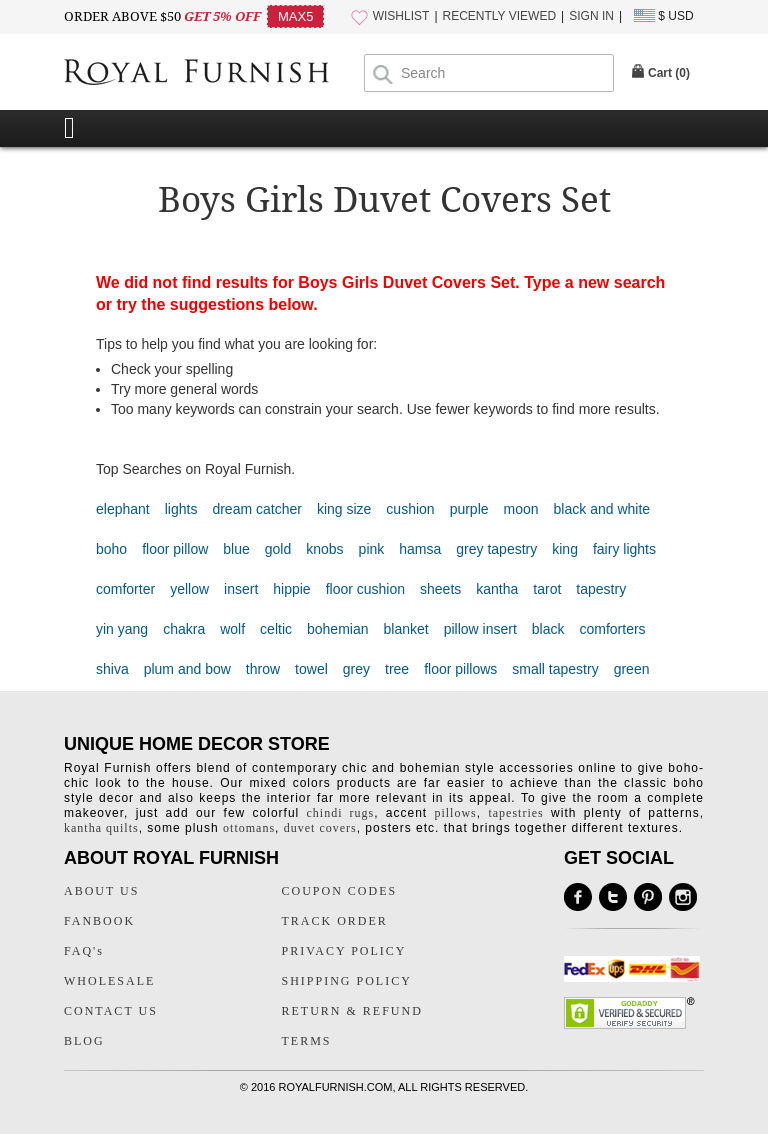 This screenshot has width=768, height=1134. Describe the element at coordinates (101, 828) in the screenshot. I see `kantha quilts` at that location.